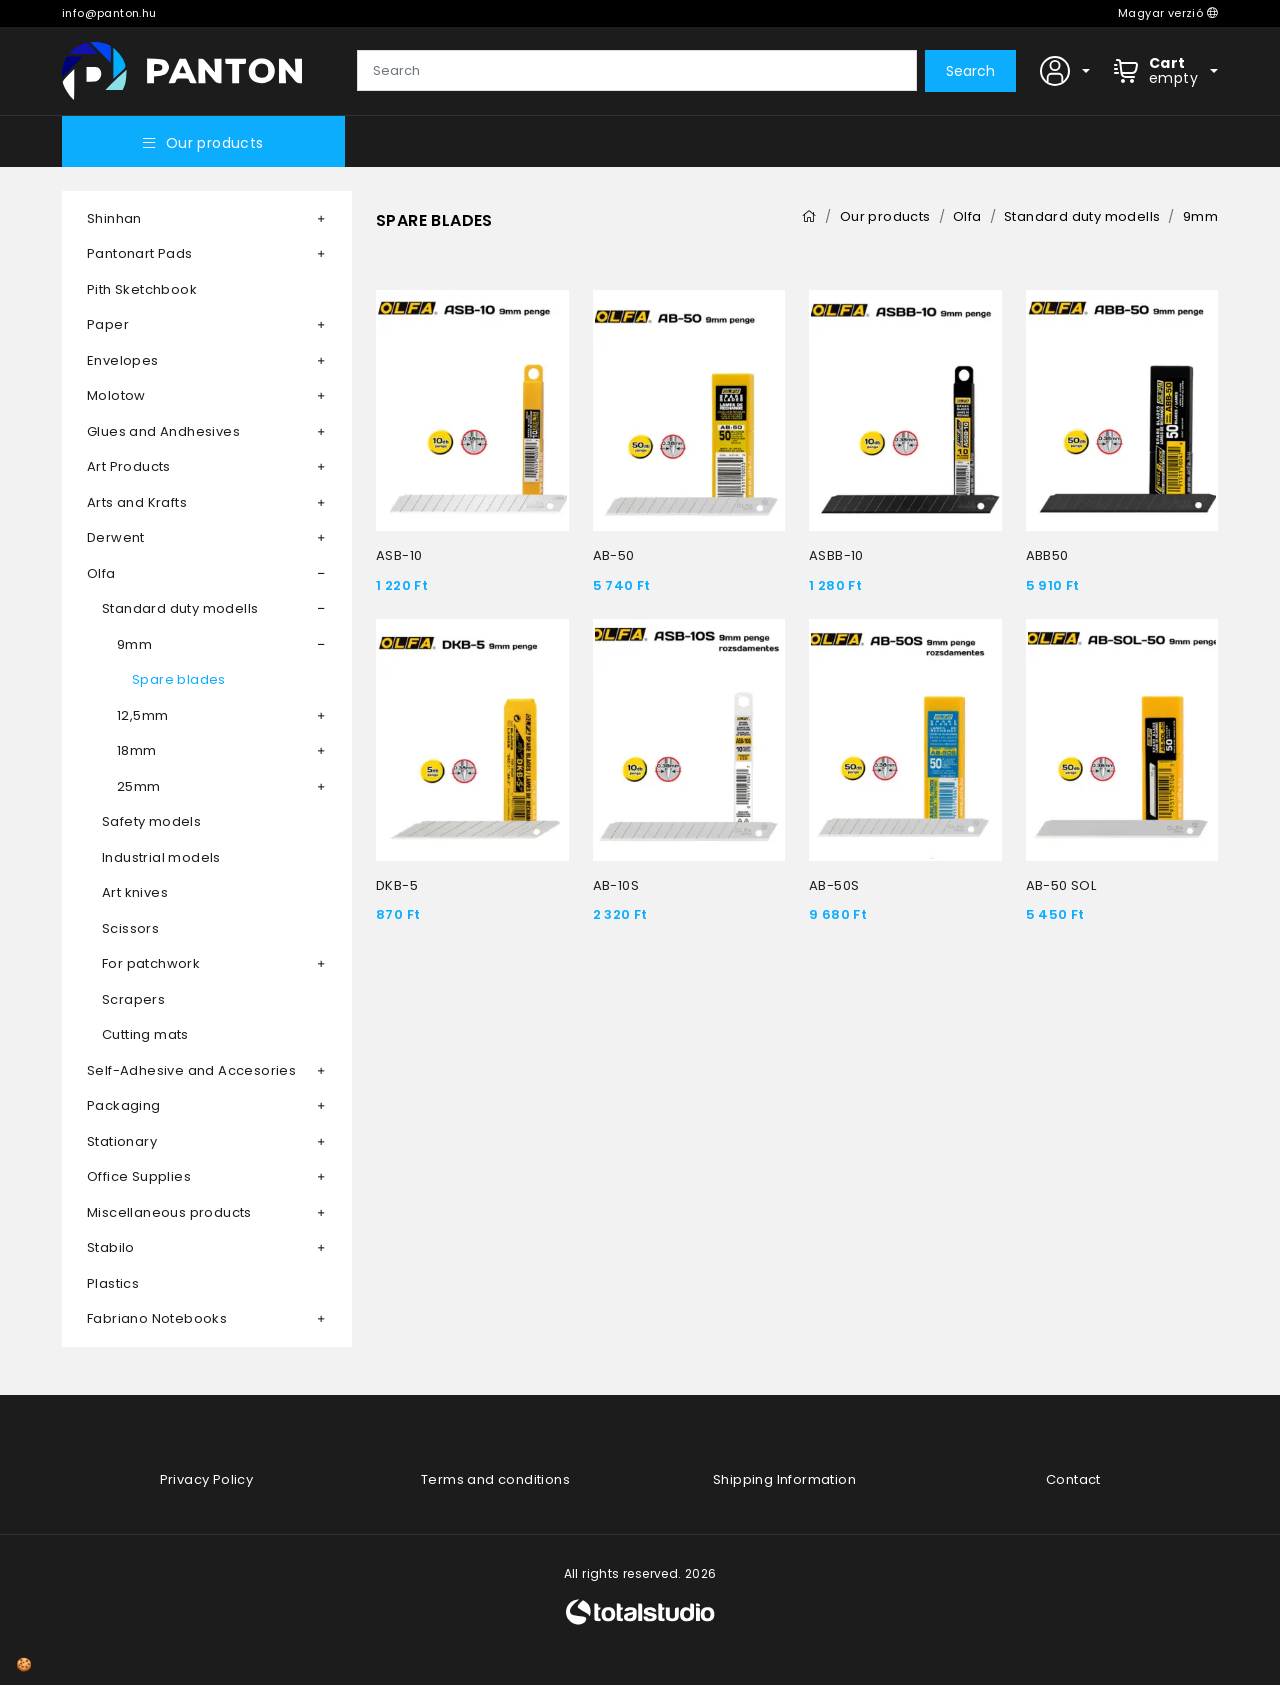 Image resolution: width=1280 pixels, height=1685 pixels. Describe the element at coordinates (1047, 555) in the screenshot. I see `ABB50` at that location.